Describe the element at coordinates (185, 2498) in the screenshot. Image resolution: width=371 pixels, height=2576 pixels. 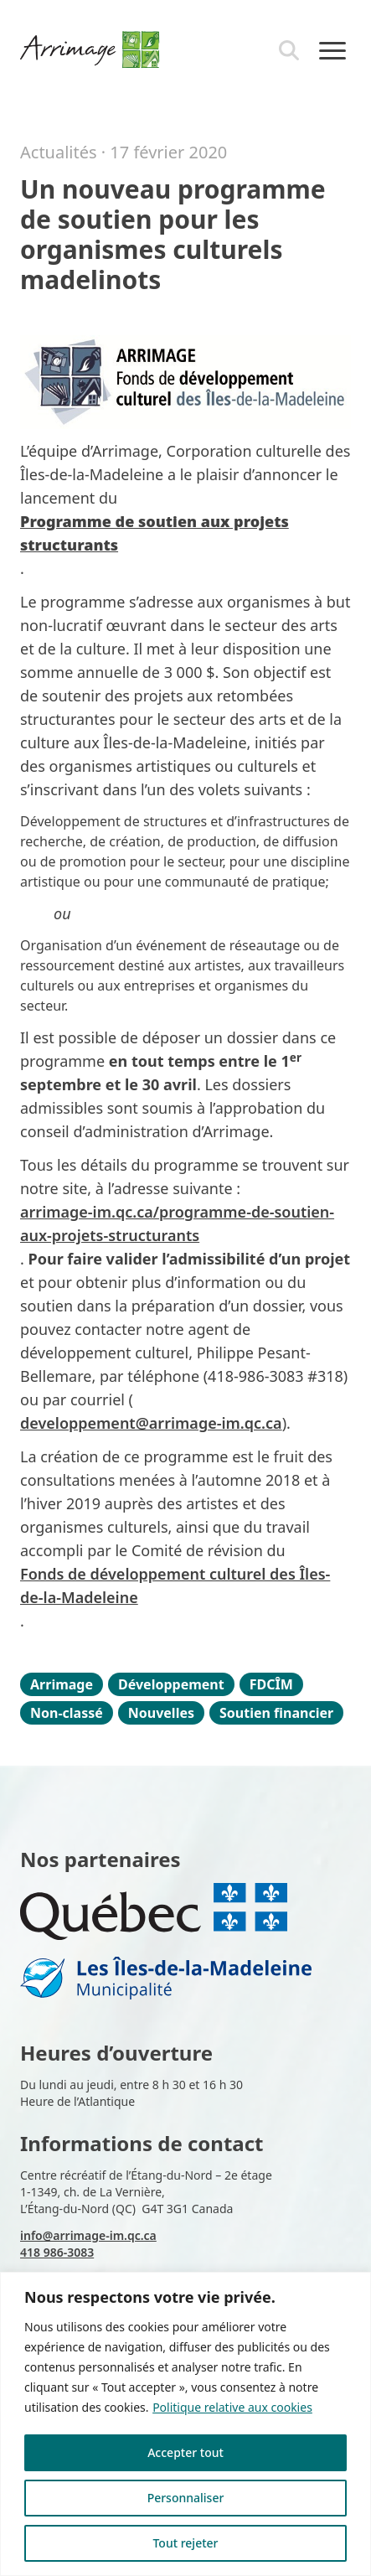
I see `Personnaliser` at that location.